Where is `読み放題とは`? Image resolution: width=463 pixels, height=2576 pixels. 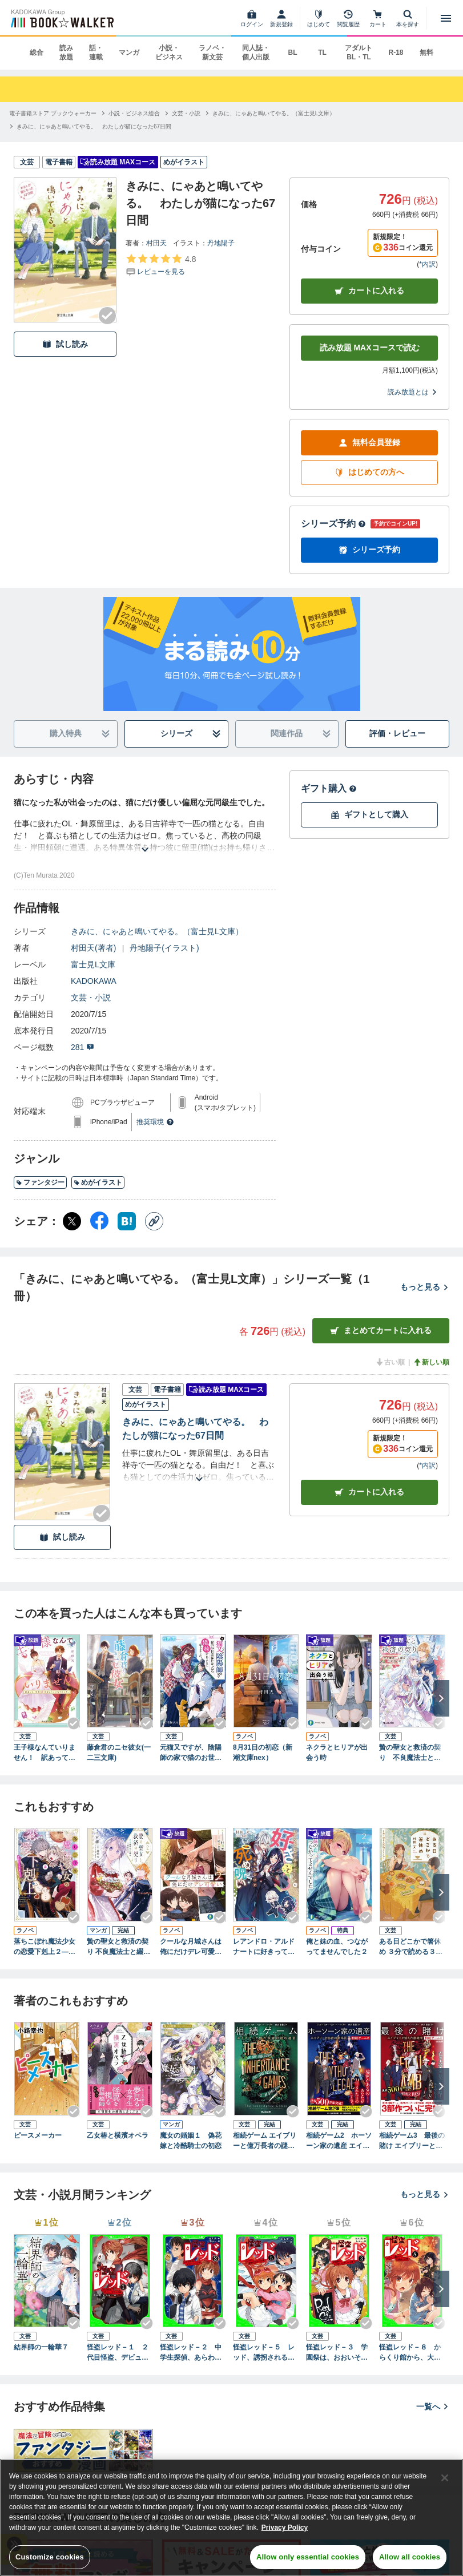 読み放題とは is located at coordinates (413, 392).